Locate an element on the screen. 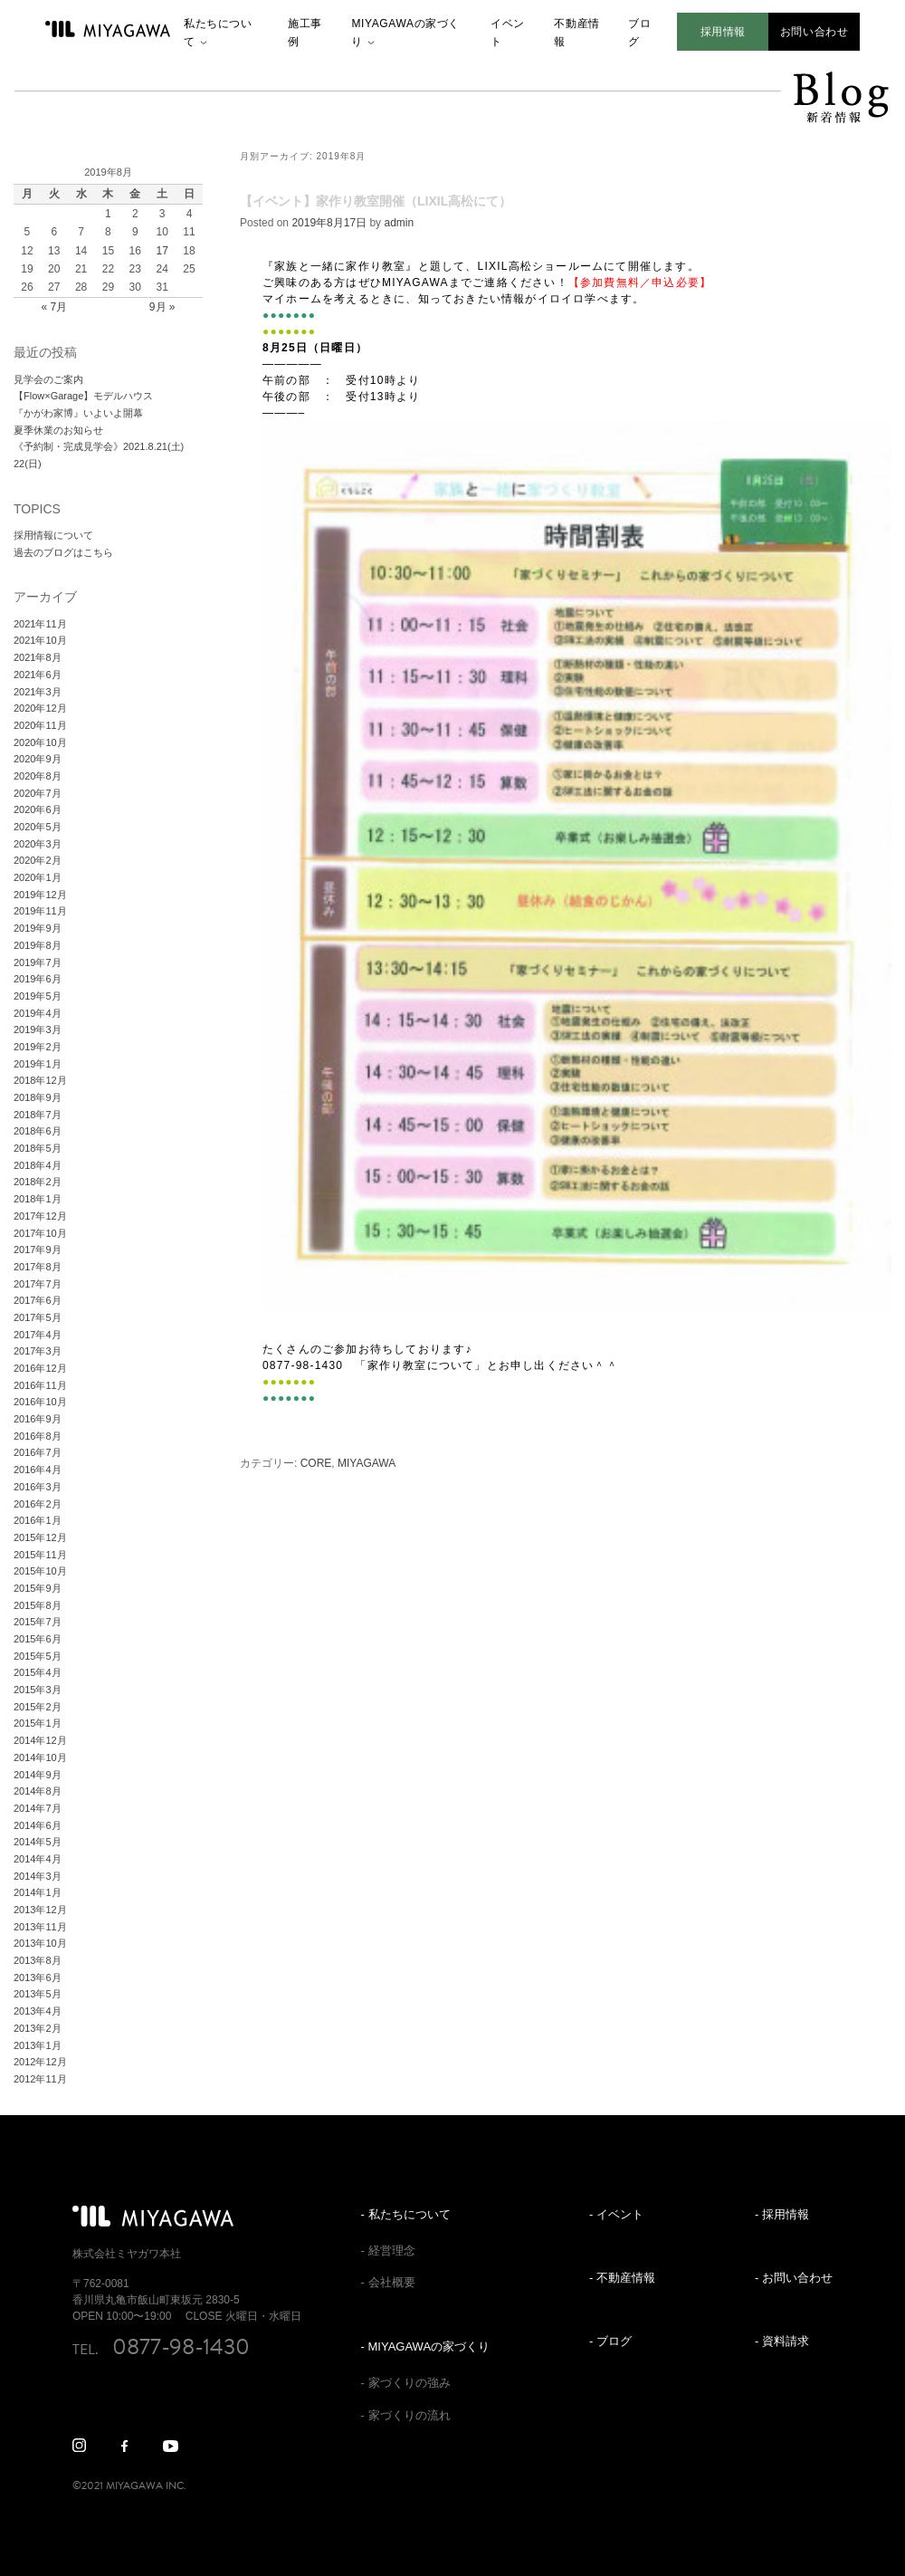  2021年3月 is located at coordinates (38, 691).